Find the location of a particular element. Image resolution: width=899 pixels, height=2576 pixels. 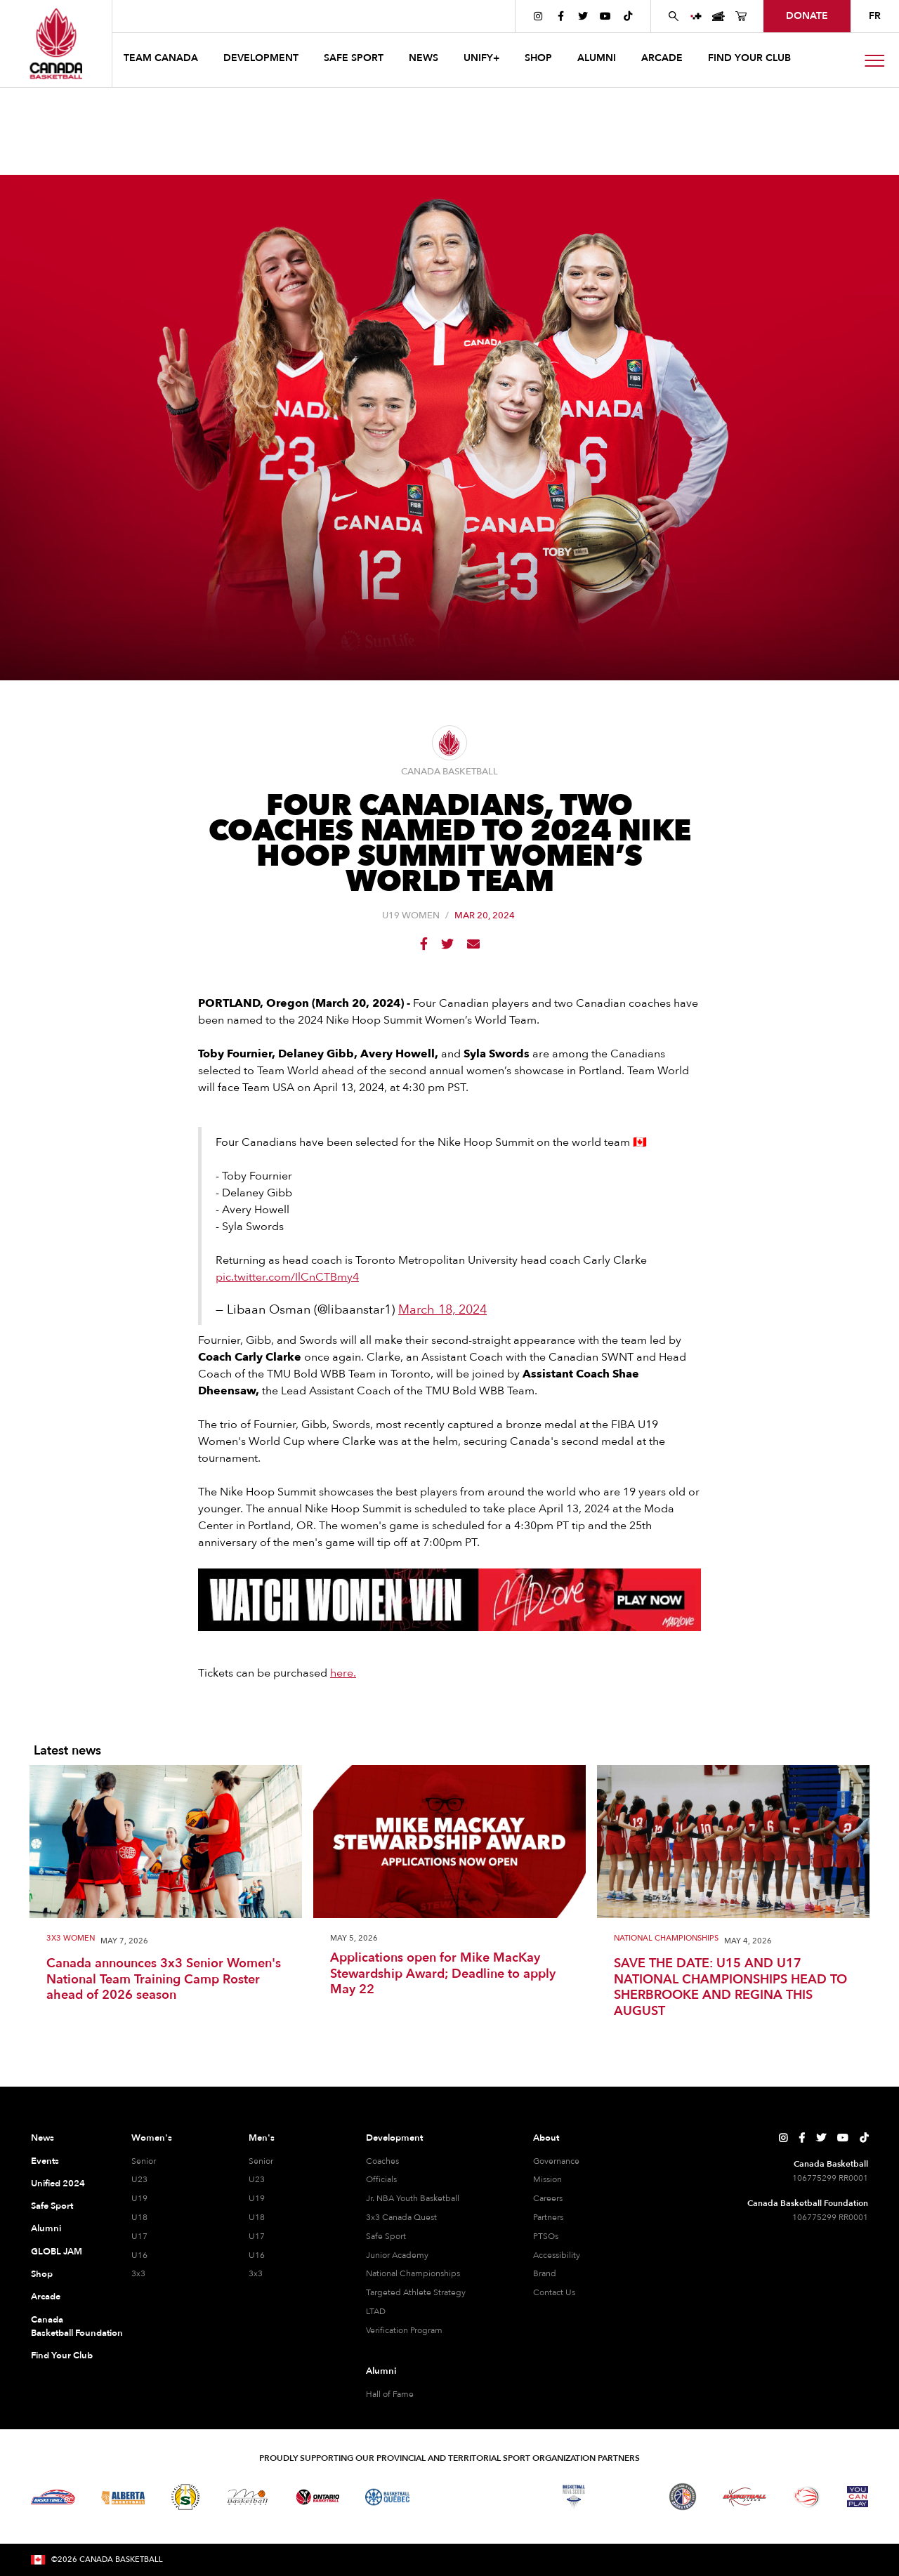

GLOBL JAM is located at coordinates (56, 2251).